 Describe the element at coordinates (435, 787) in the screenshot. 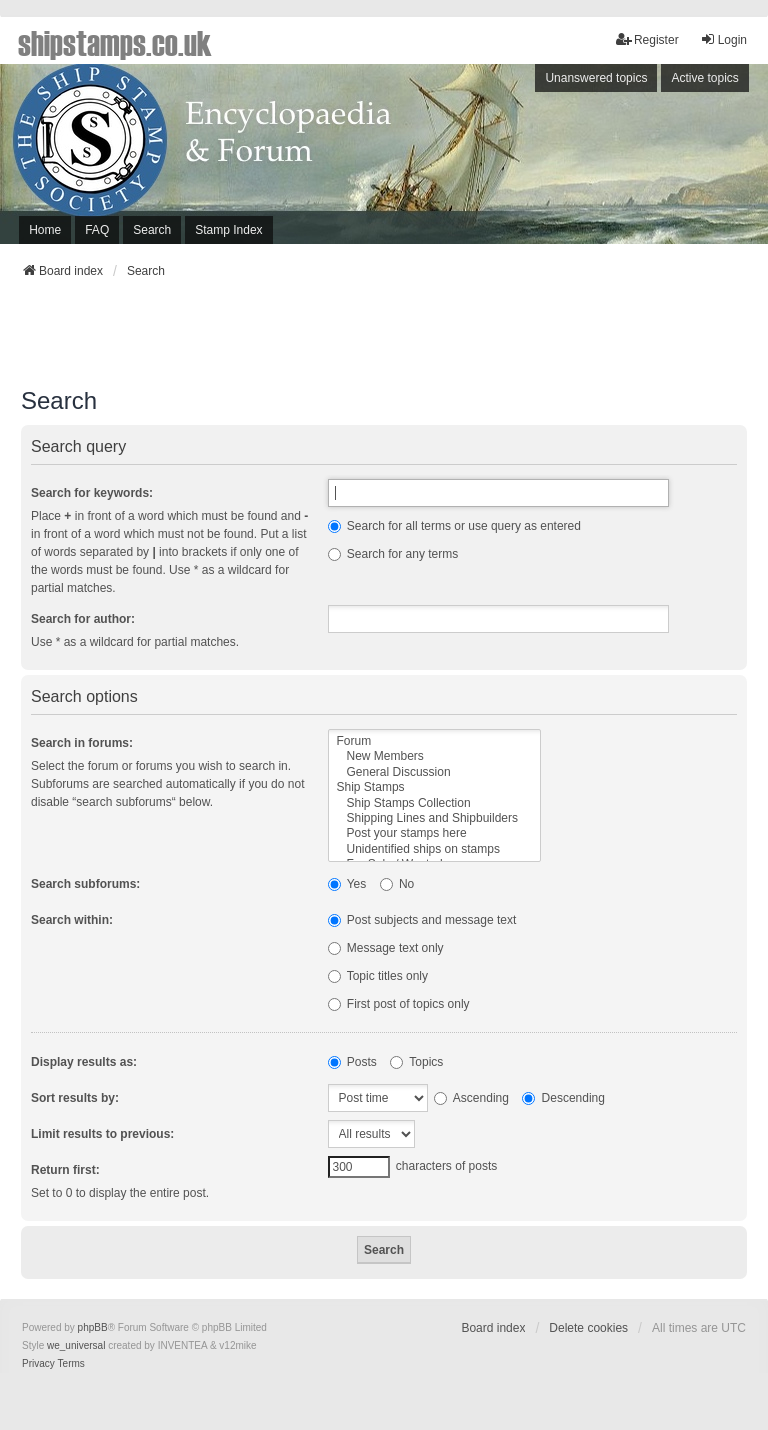

I see `Ship Stamps` at that location.